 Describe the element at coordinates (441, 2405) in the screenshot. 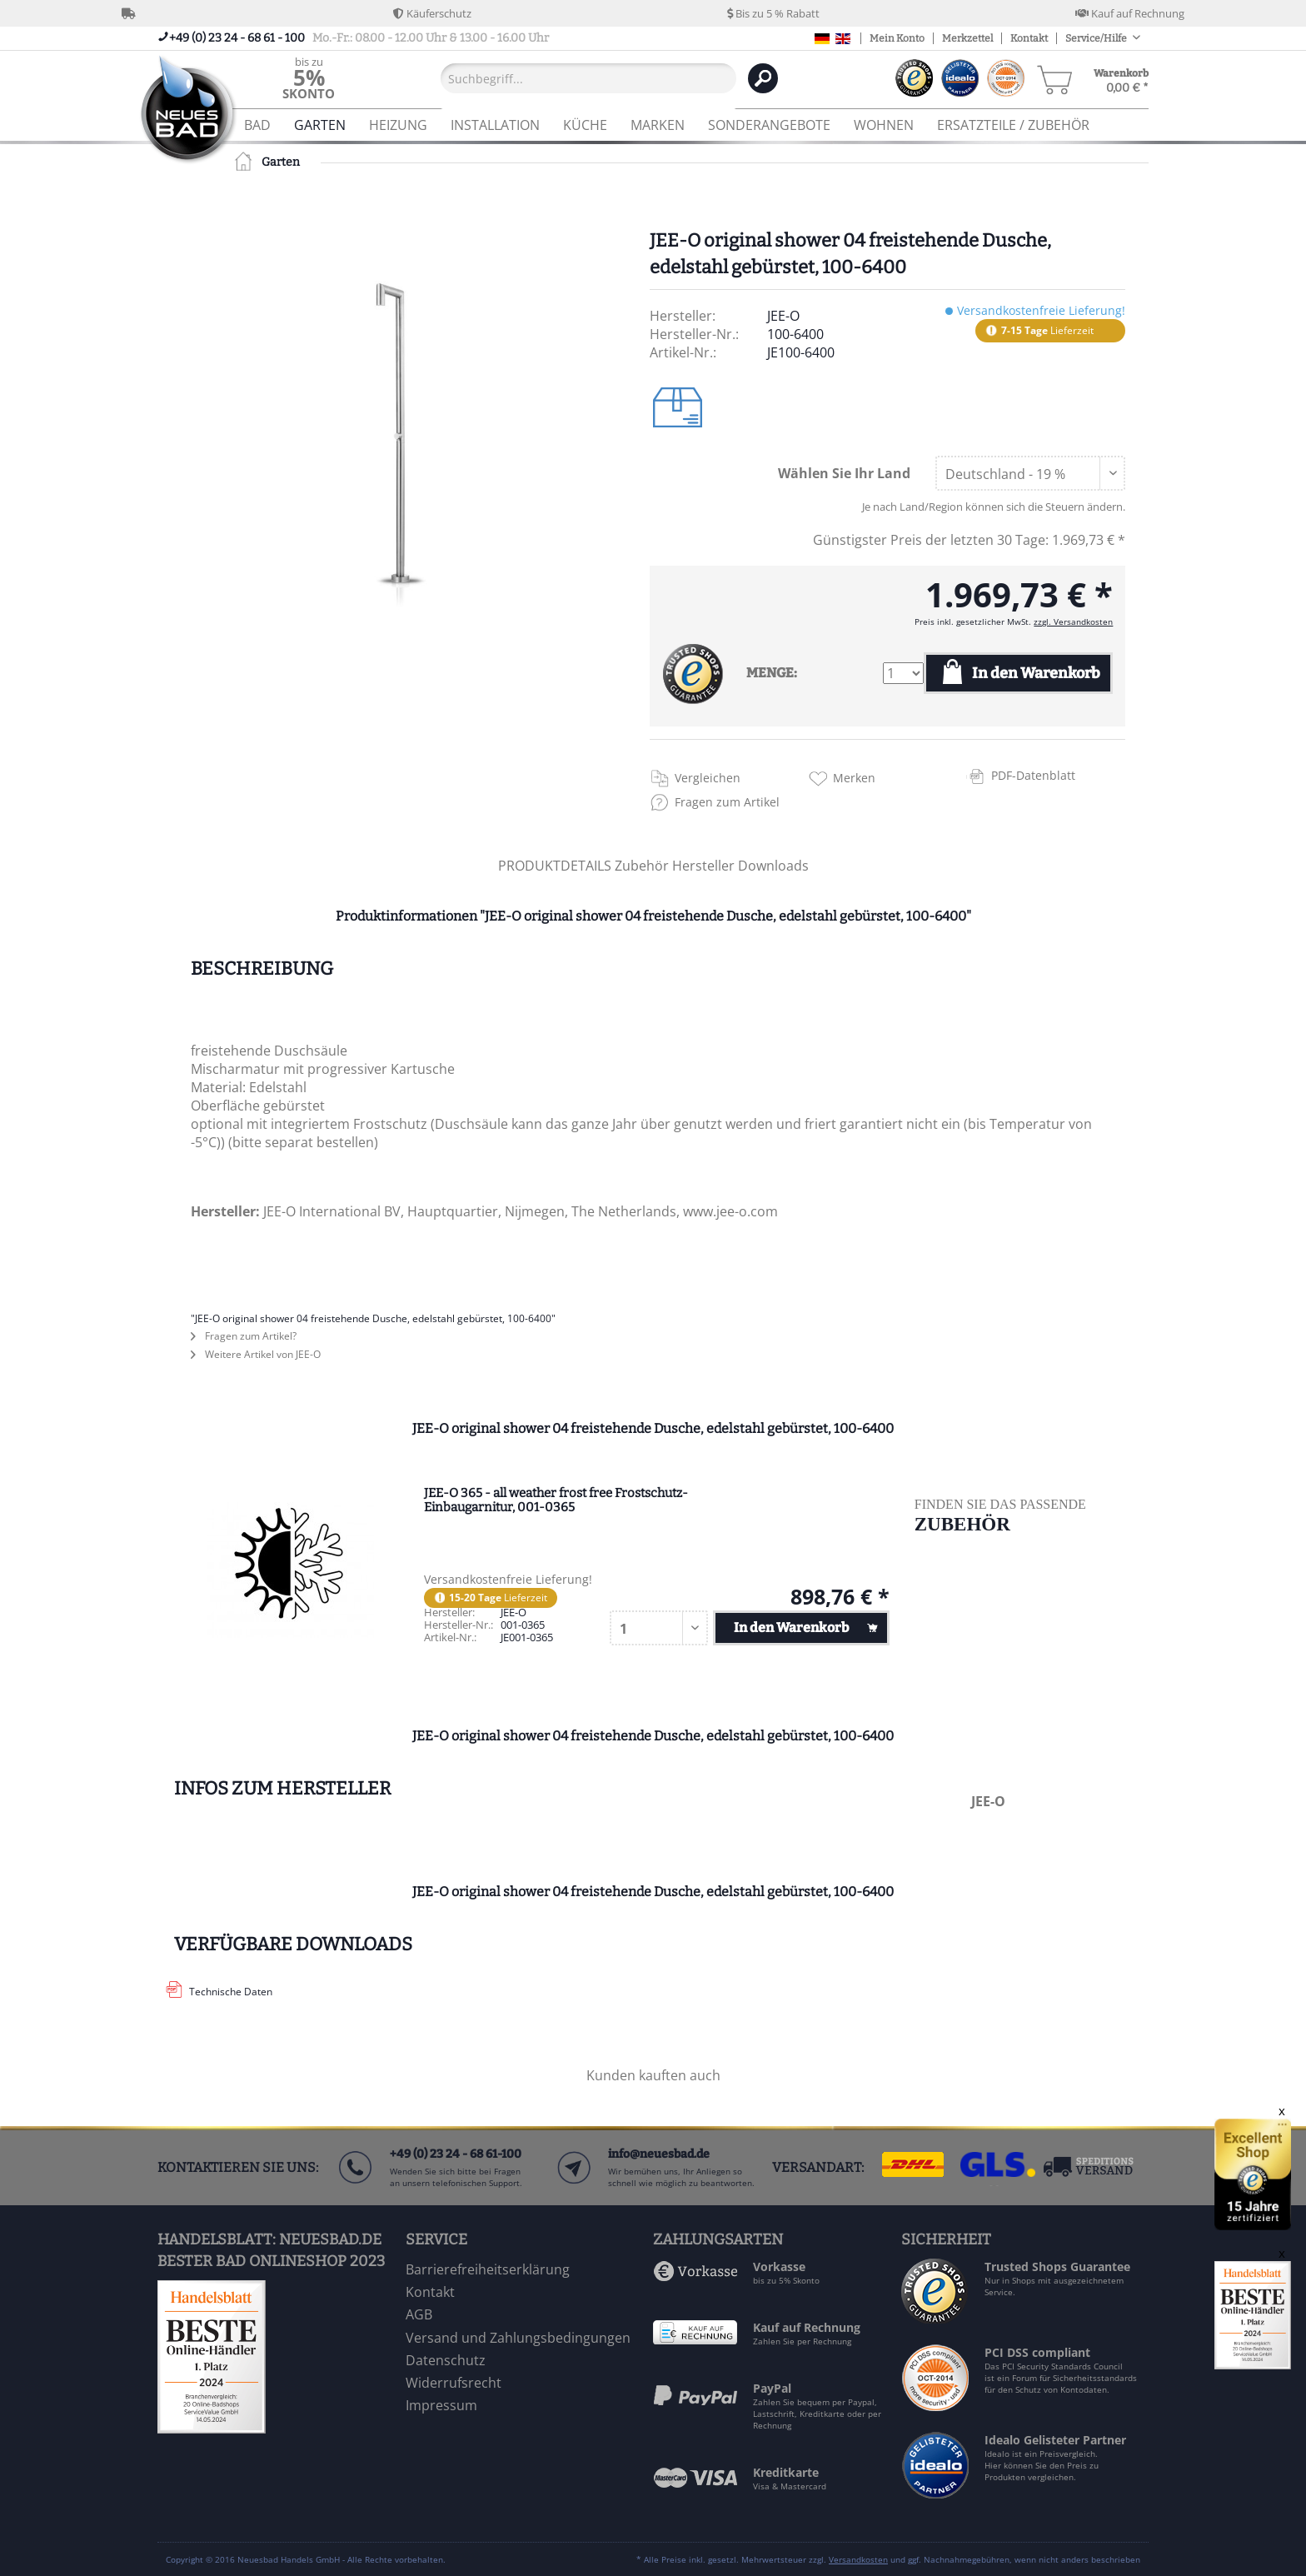

I see `Impressum` at that location.